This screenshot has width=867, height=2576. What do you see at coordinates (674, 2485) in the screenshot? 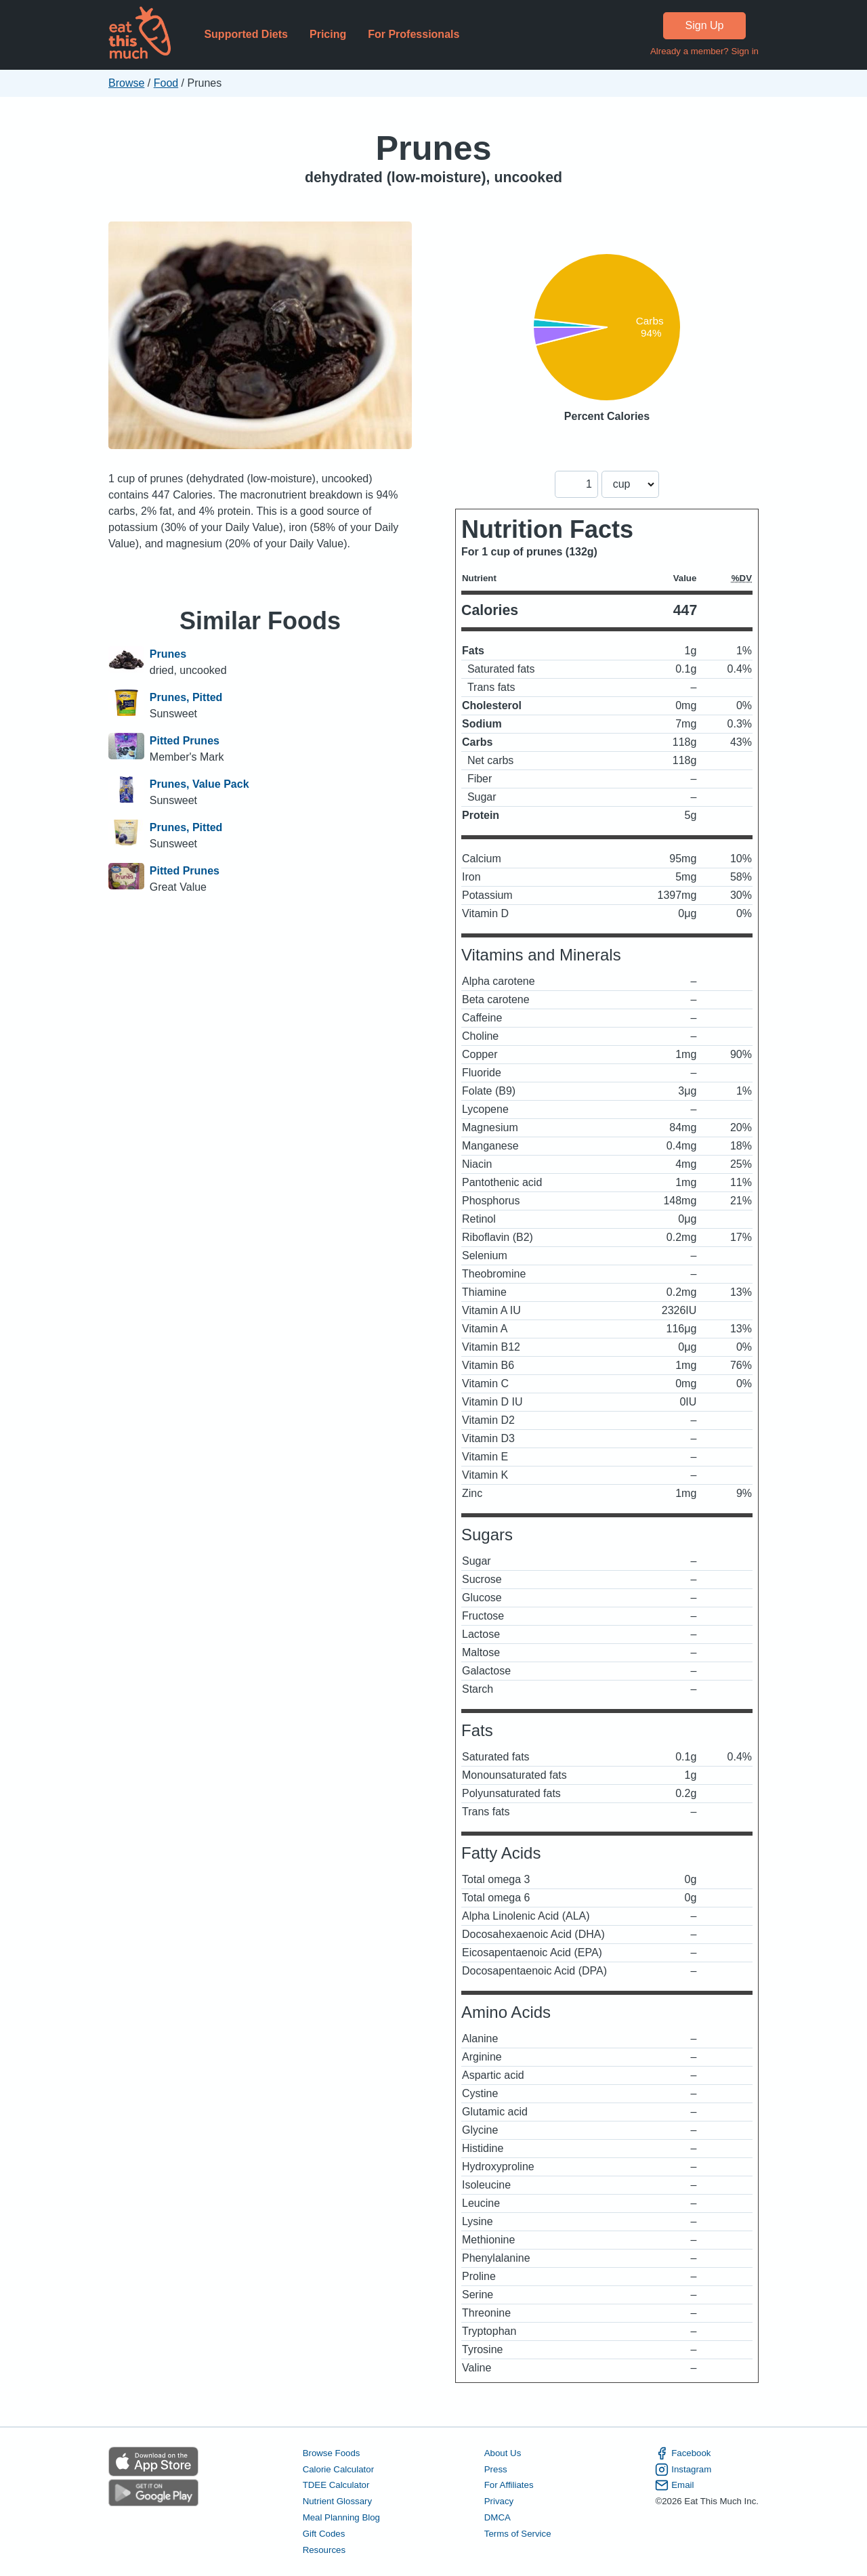
I see `Email` at bounding box center [674, 2485].